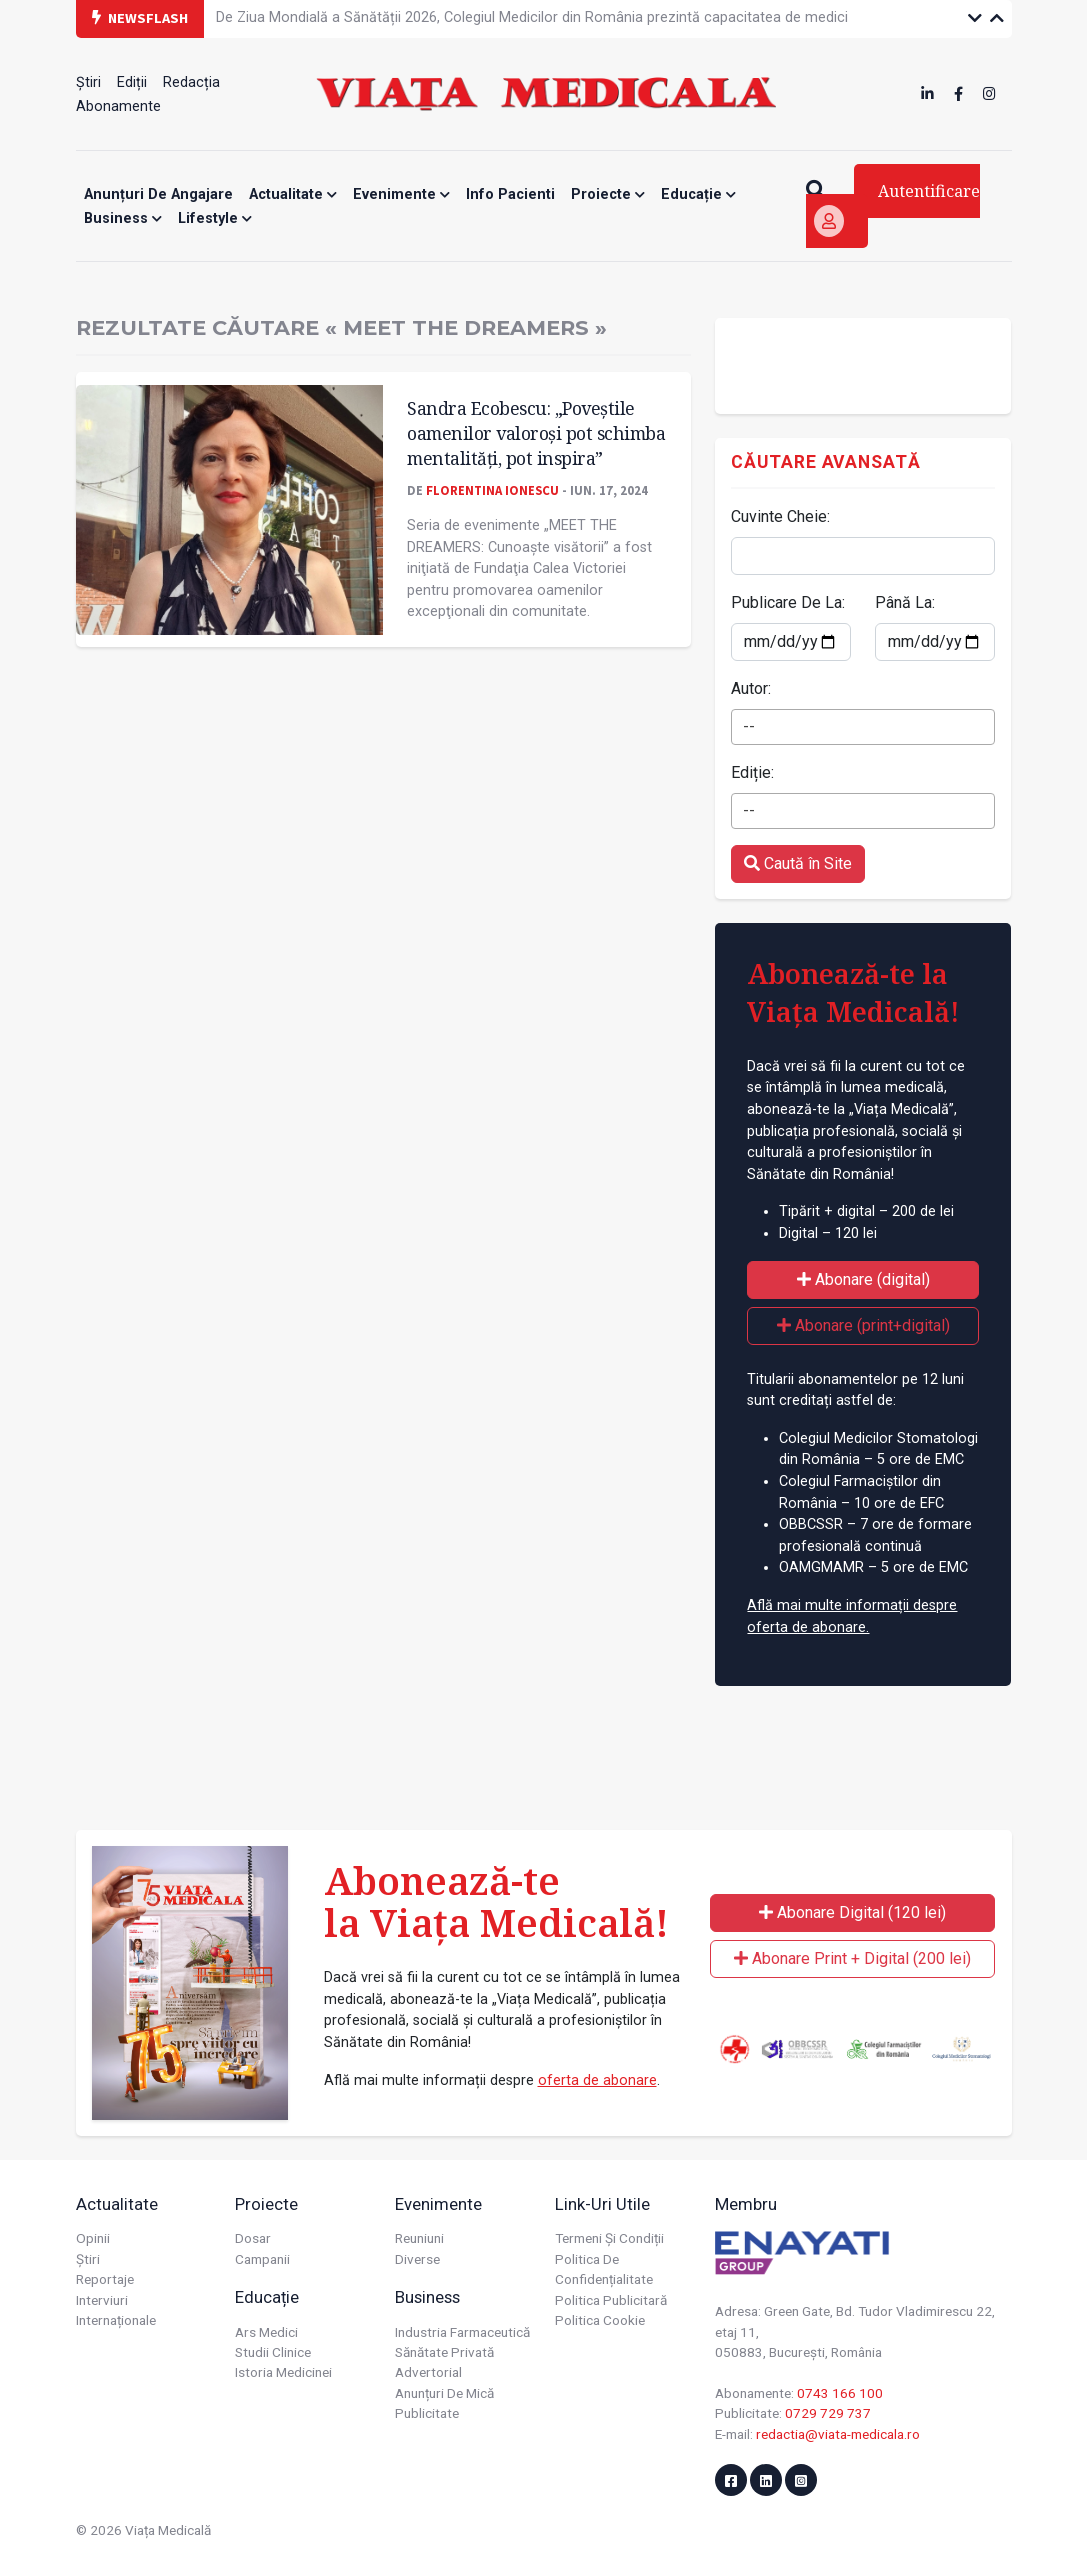 Image resolution: width=1087 pixels, height=2573 pixels. What do you see at coordinates (752, 772) in the screenshot?
I see `Ediție:` at bounding box center [752, 772].